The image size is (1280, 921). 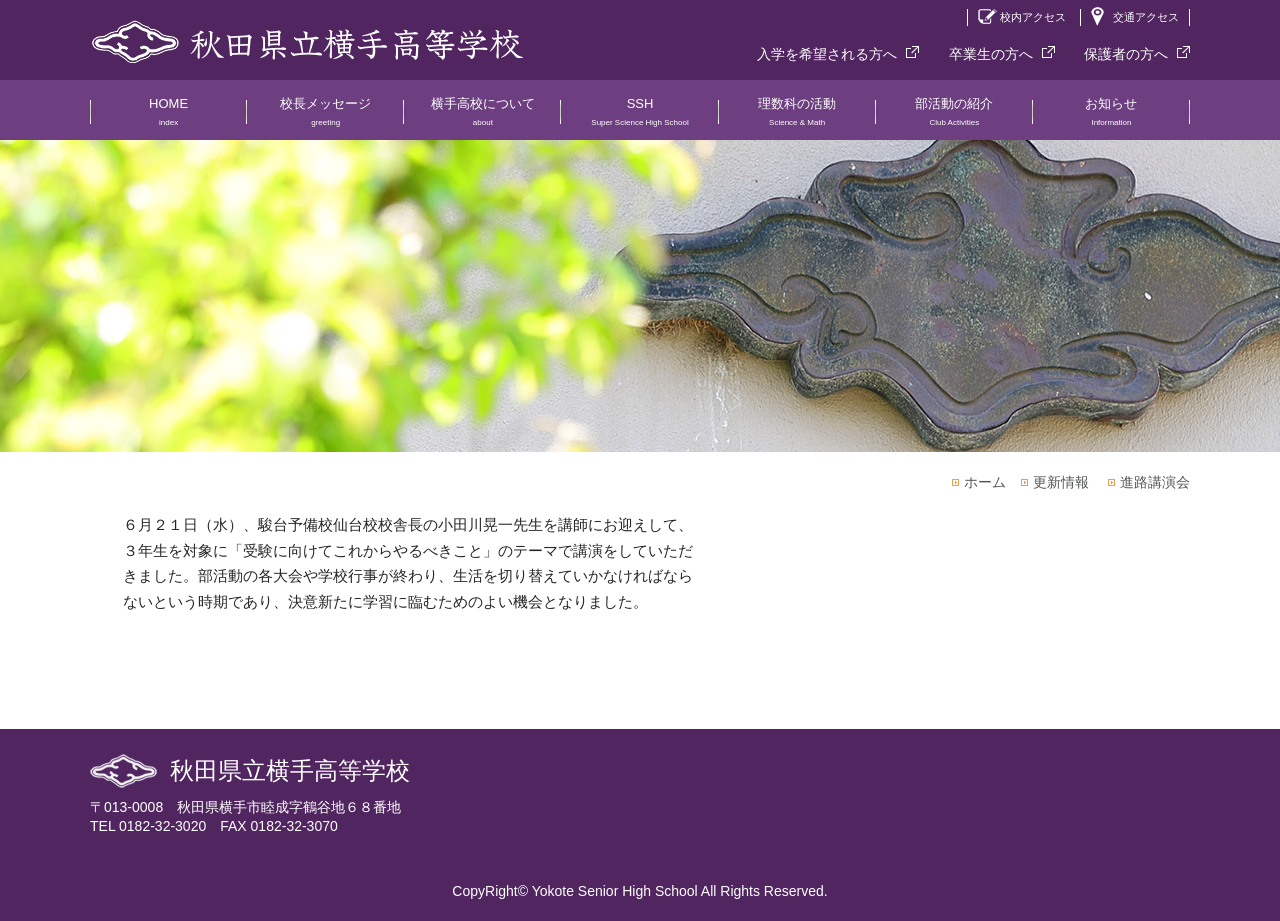 I want to click on HOME, so click(x=168, y=118).